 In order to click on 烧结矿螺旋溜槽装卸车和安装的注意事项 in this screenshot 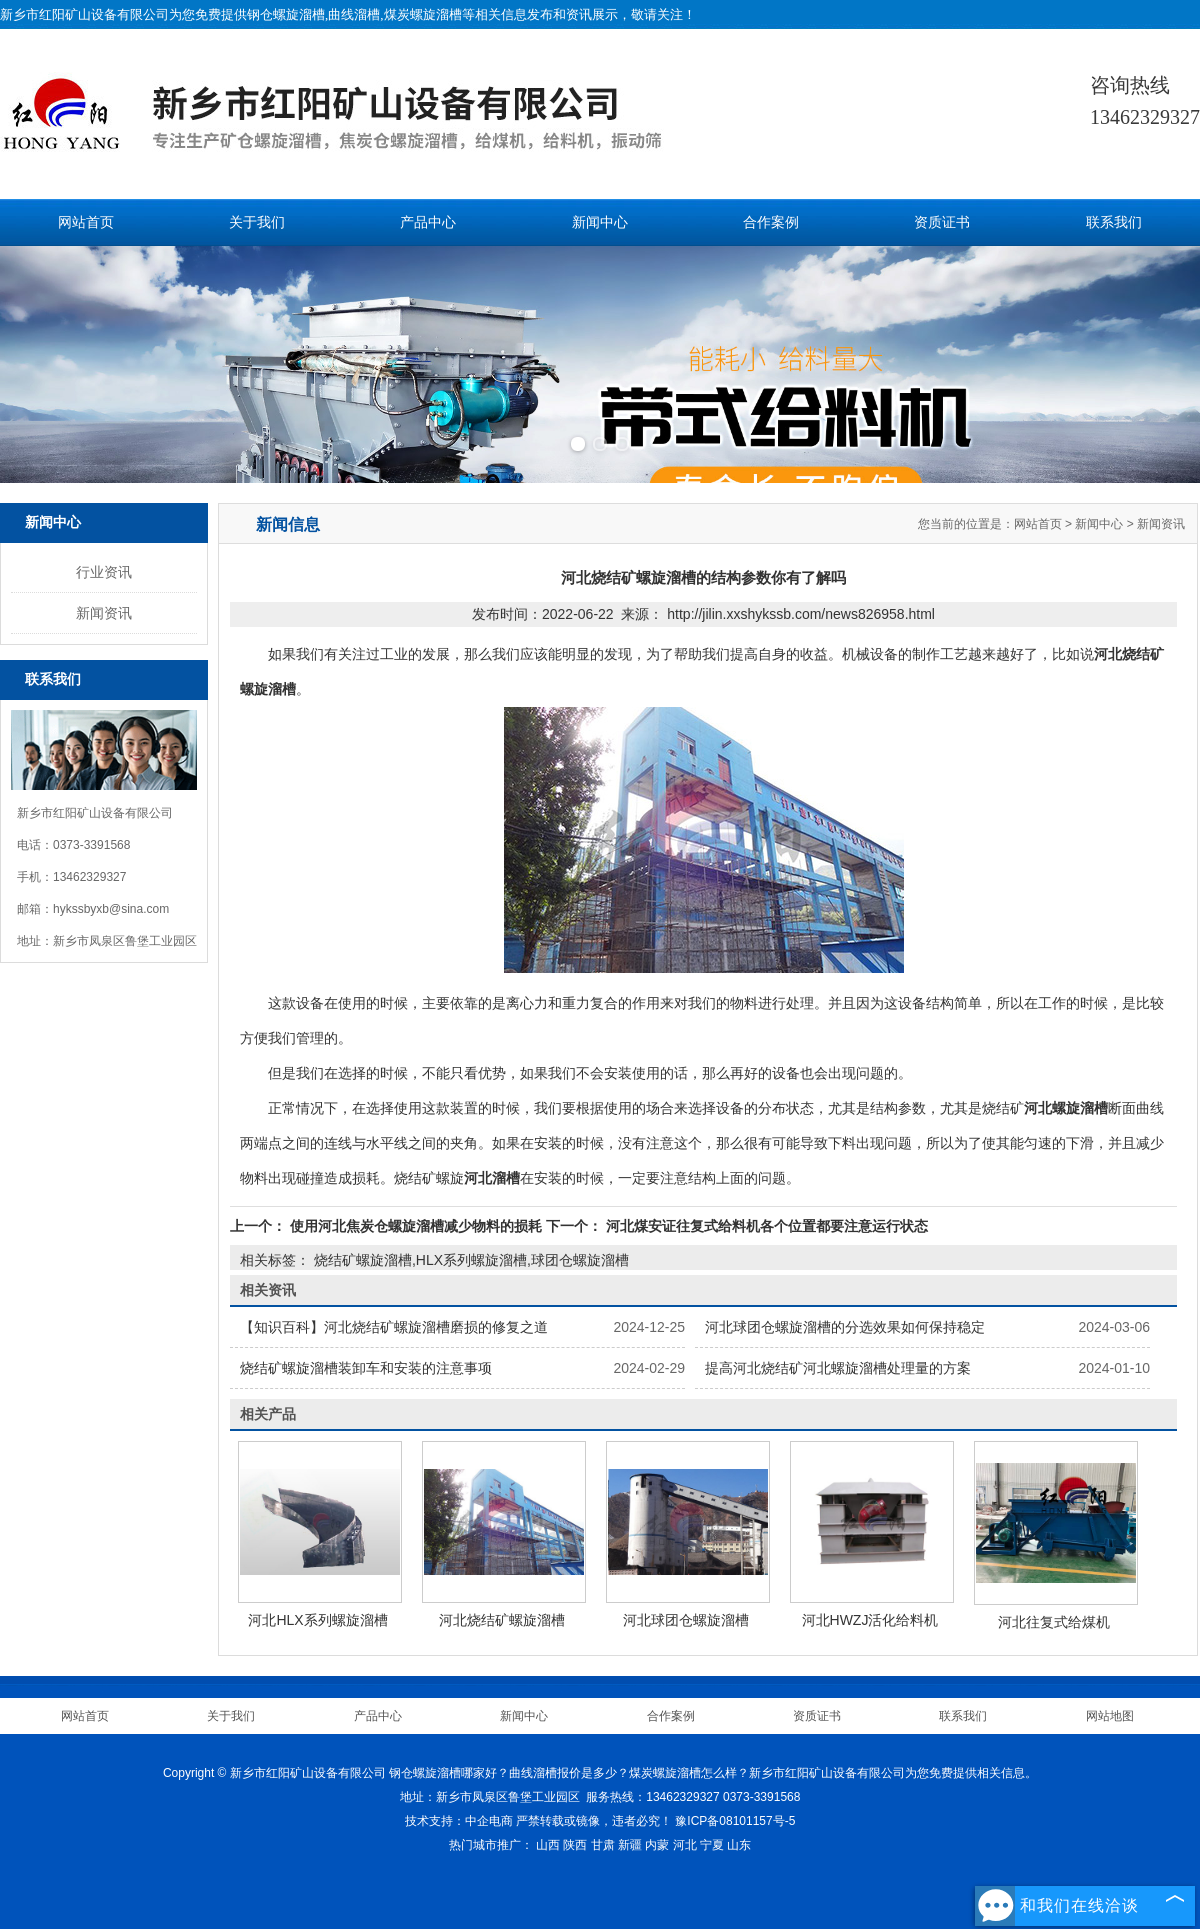, I will do `click(366, 1368)`.